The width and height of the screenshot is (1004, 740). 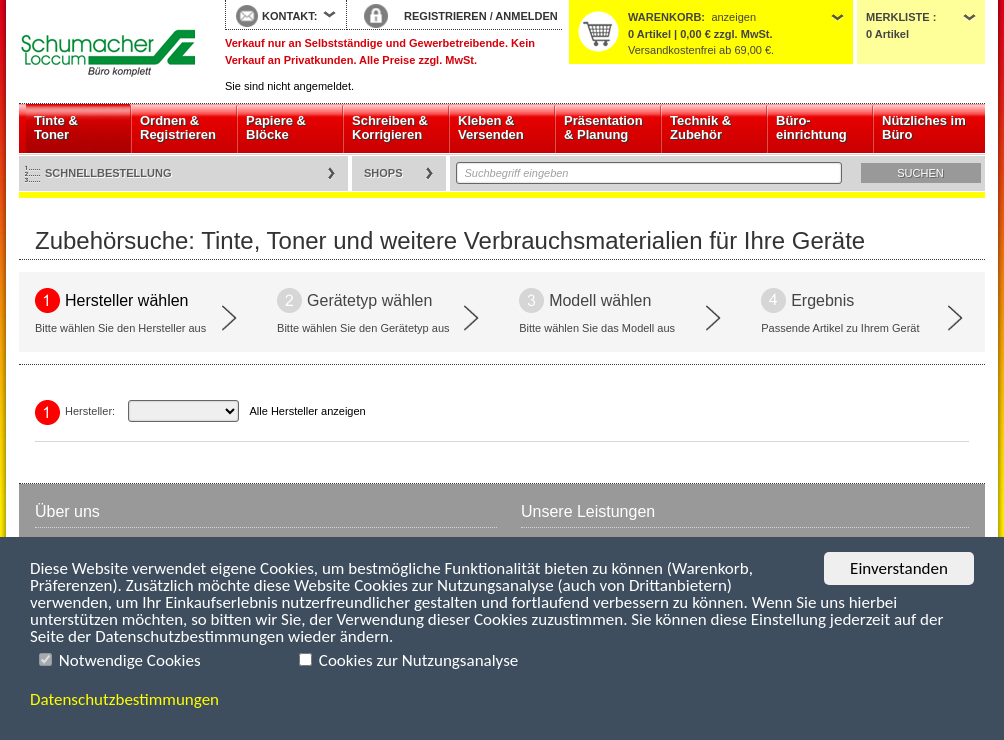 I want to click on anzeigen, so click(x=733, y=17).